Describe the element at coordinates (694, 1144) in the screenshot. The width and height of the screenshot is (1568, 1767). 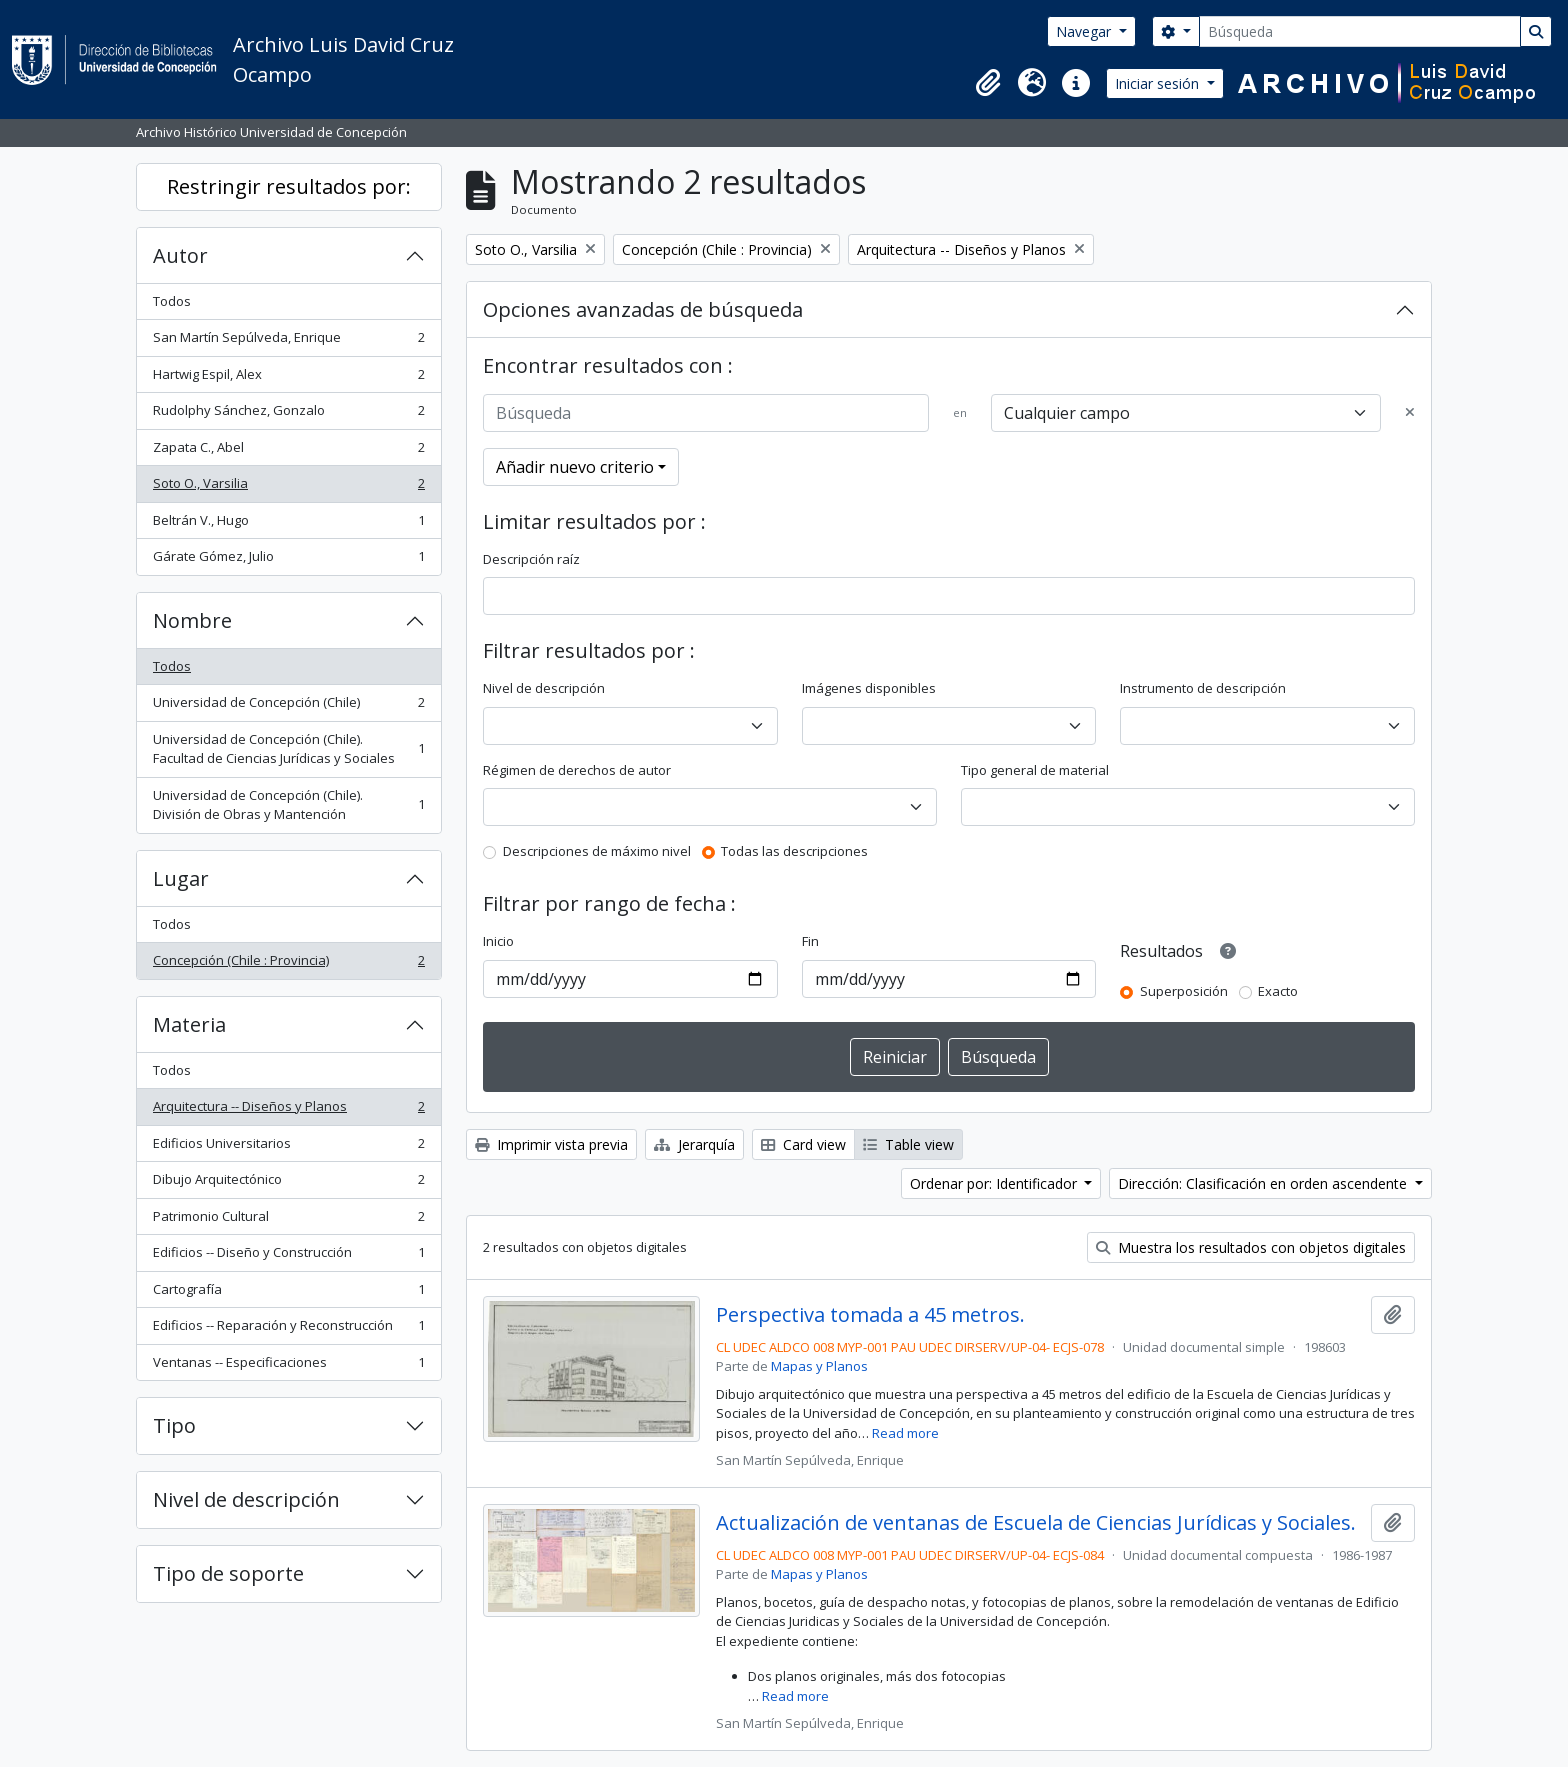
I see `Jerarquía` at that location.